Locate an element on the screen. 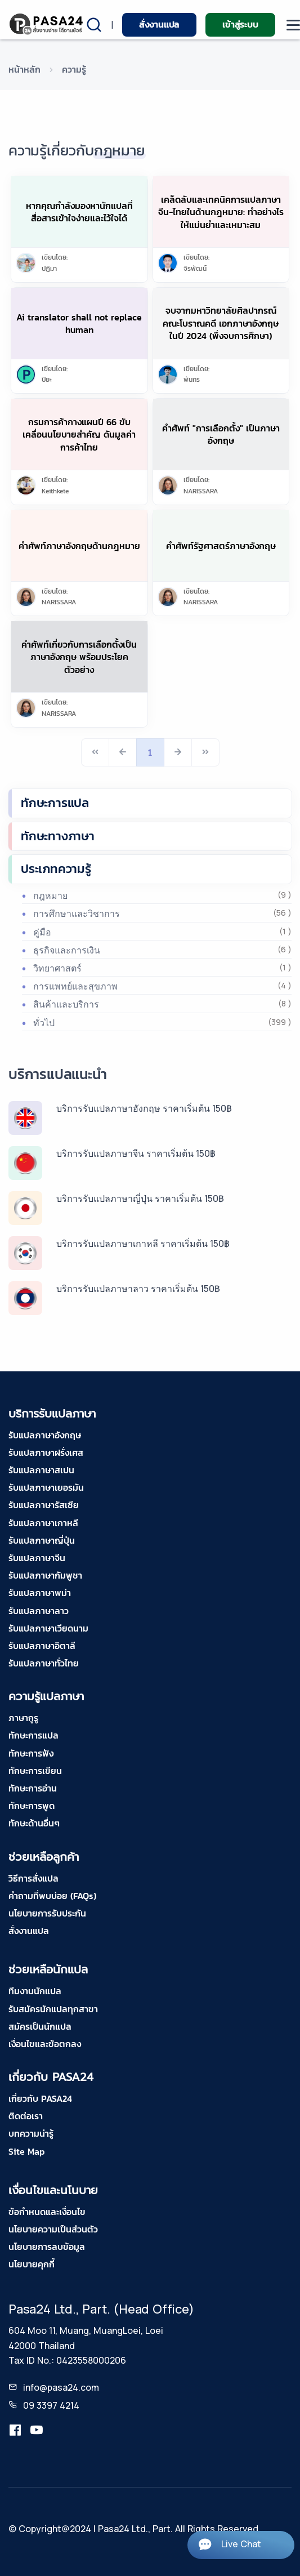 This screenshot has height=2576, width=300. นโยบายความเป็นส่วนตัว is located at coordinates (53, 2229).